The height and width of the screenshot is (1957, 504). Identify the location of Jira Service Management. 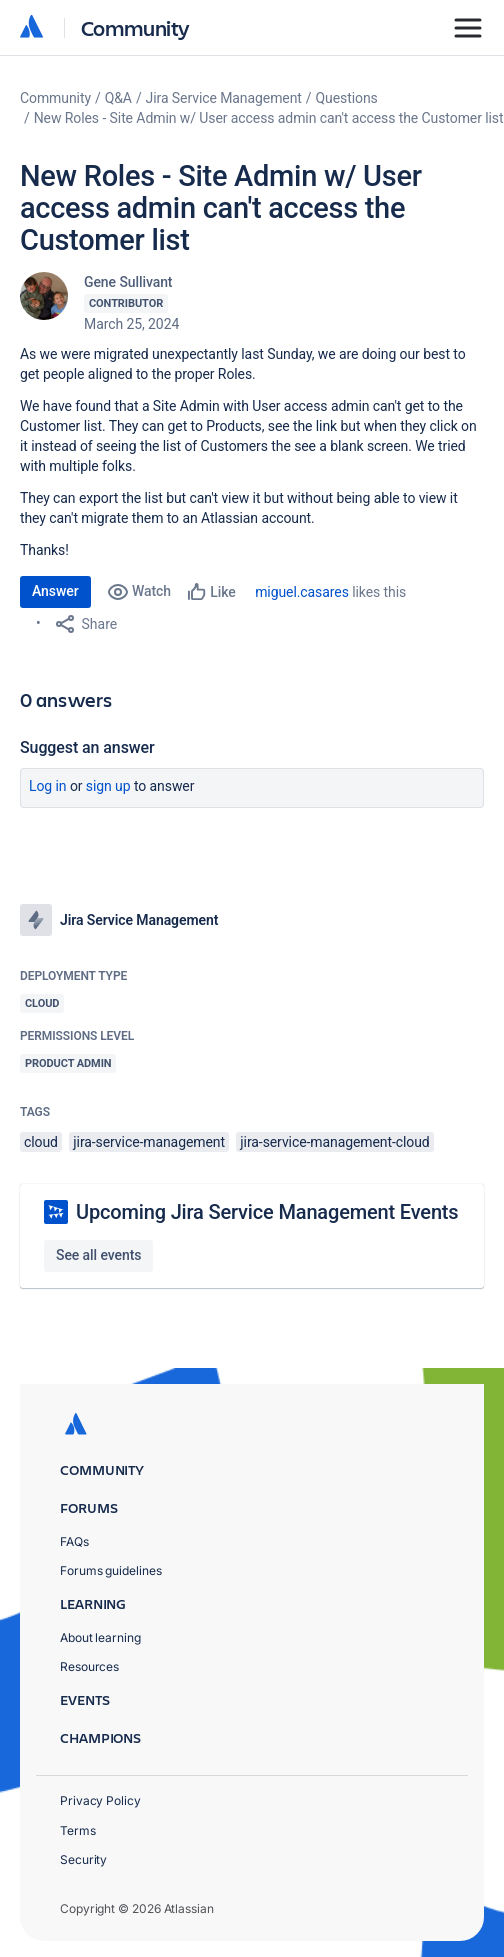
(224, 98).